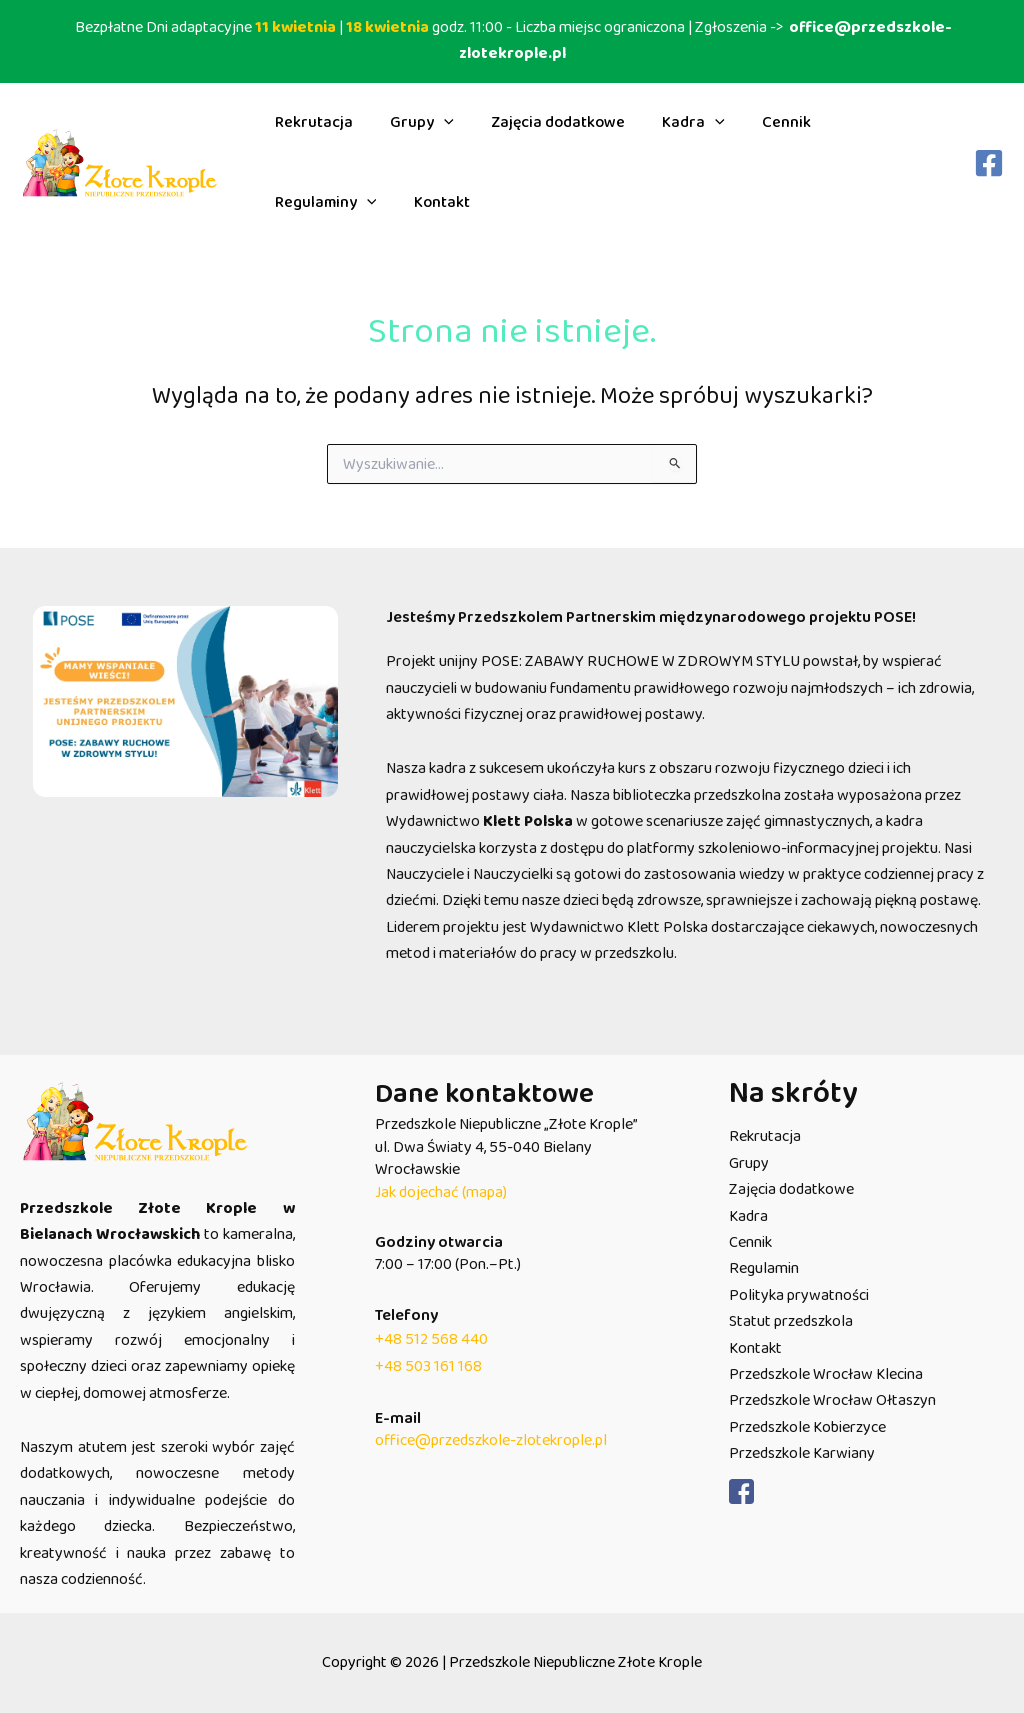 This screenshot has width=1024, height=1713. I want to click on Kontakt, so click(300, 202).